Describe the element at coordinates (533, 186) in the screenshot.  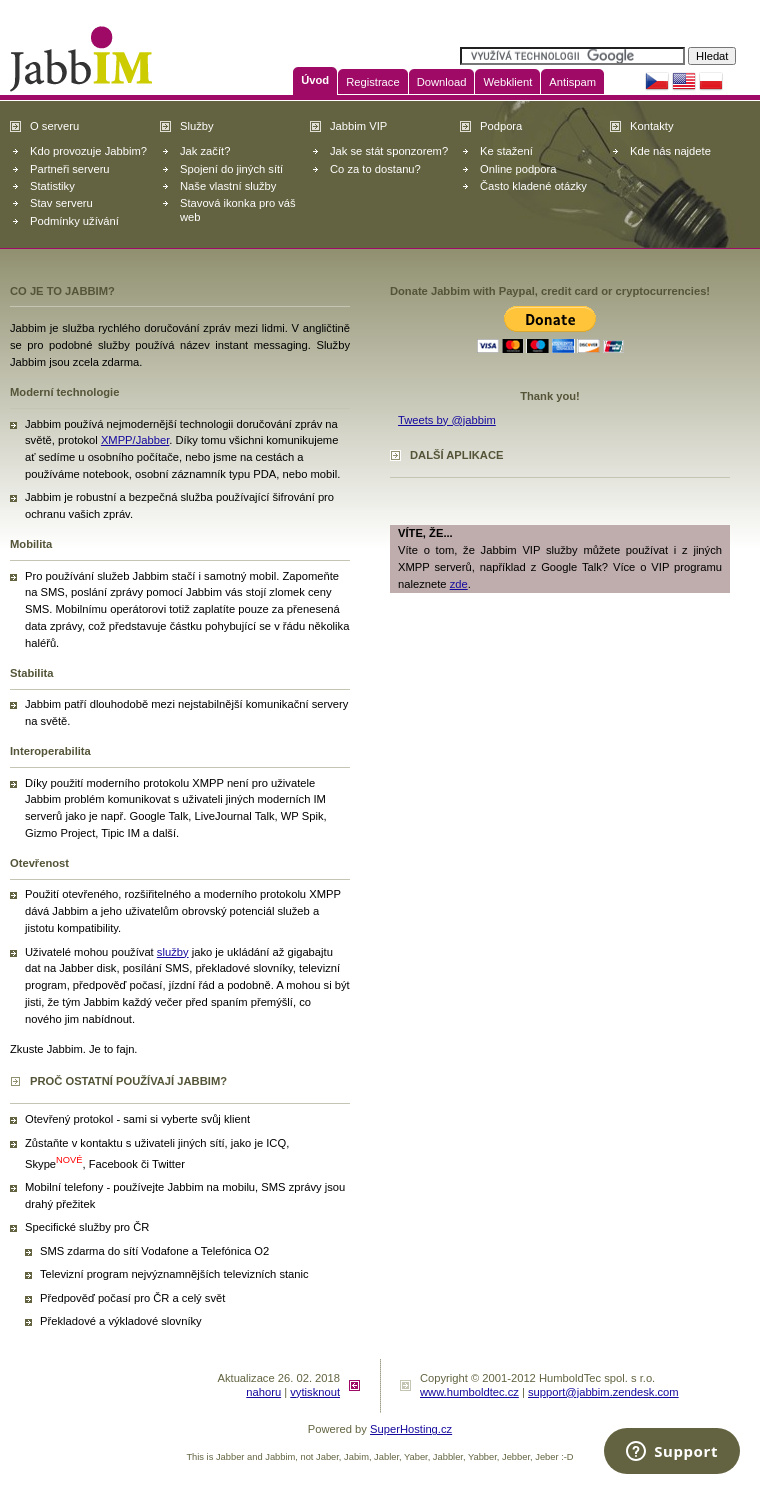
I see `Často kladené otázky` at that location.